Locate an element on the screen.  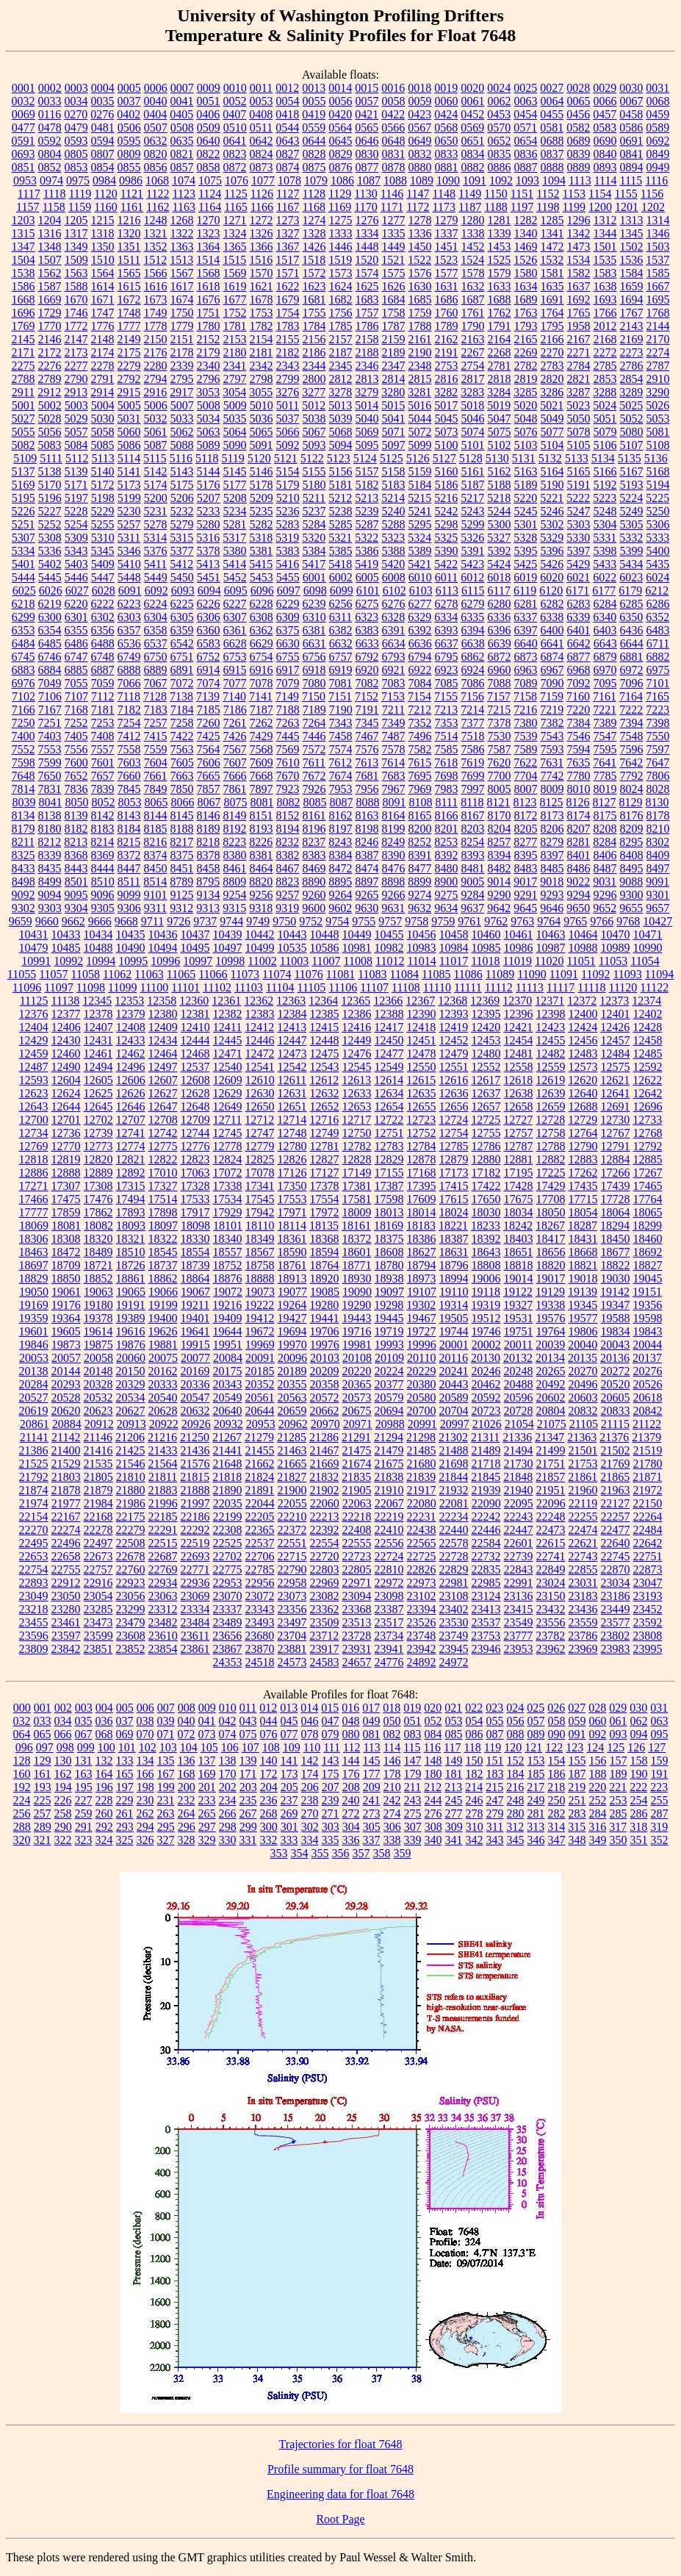
17942 is located at coordinates (260, 1212).